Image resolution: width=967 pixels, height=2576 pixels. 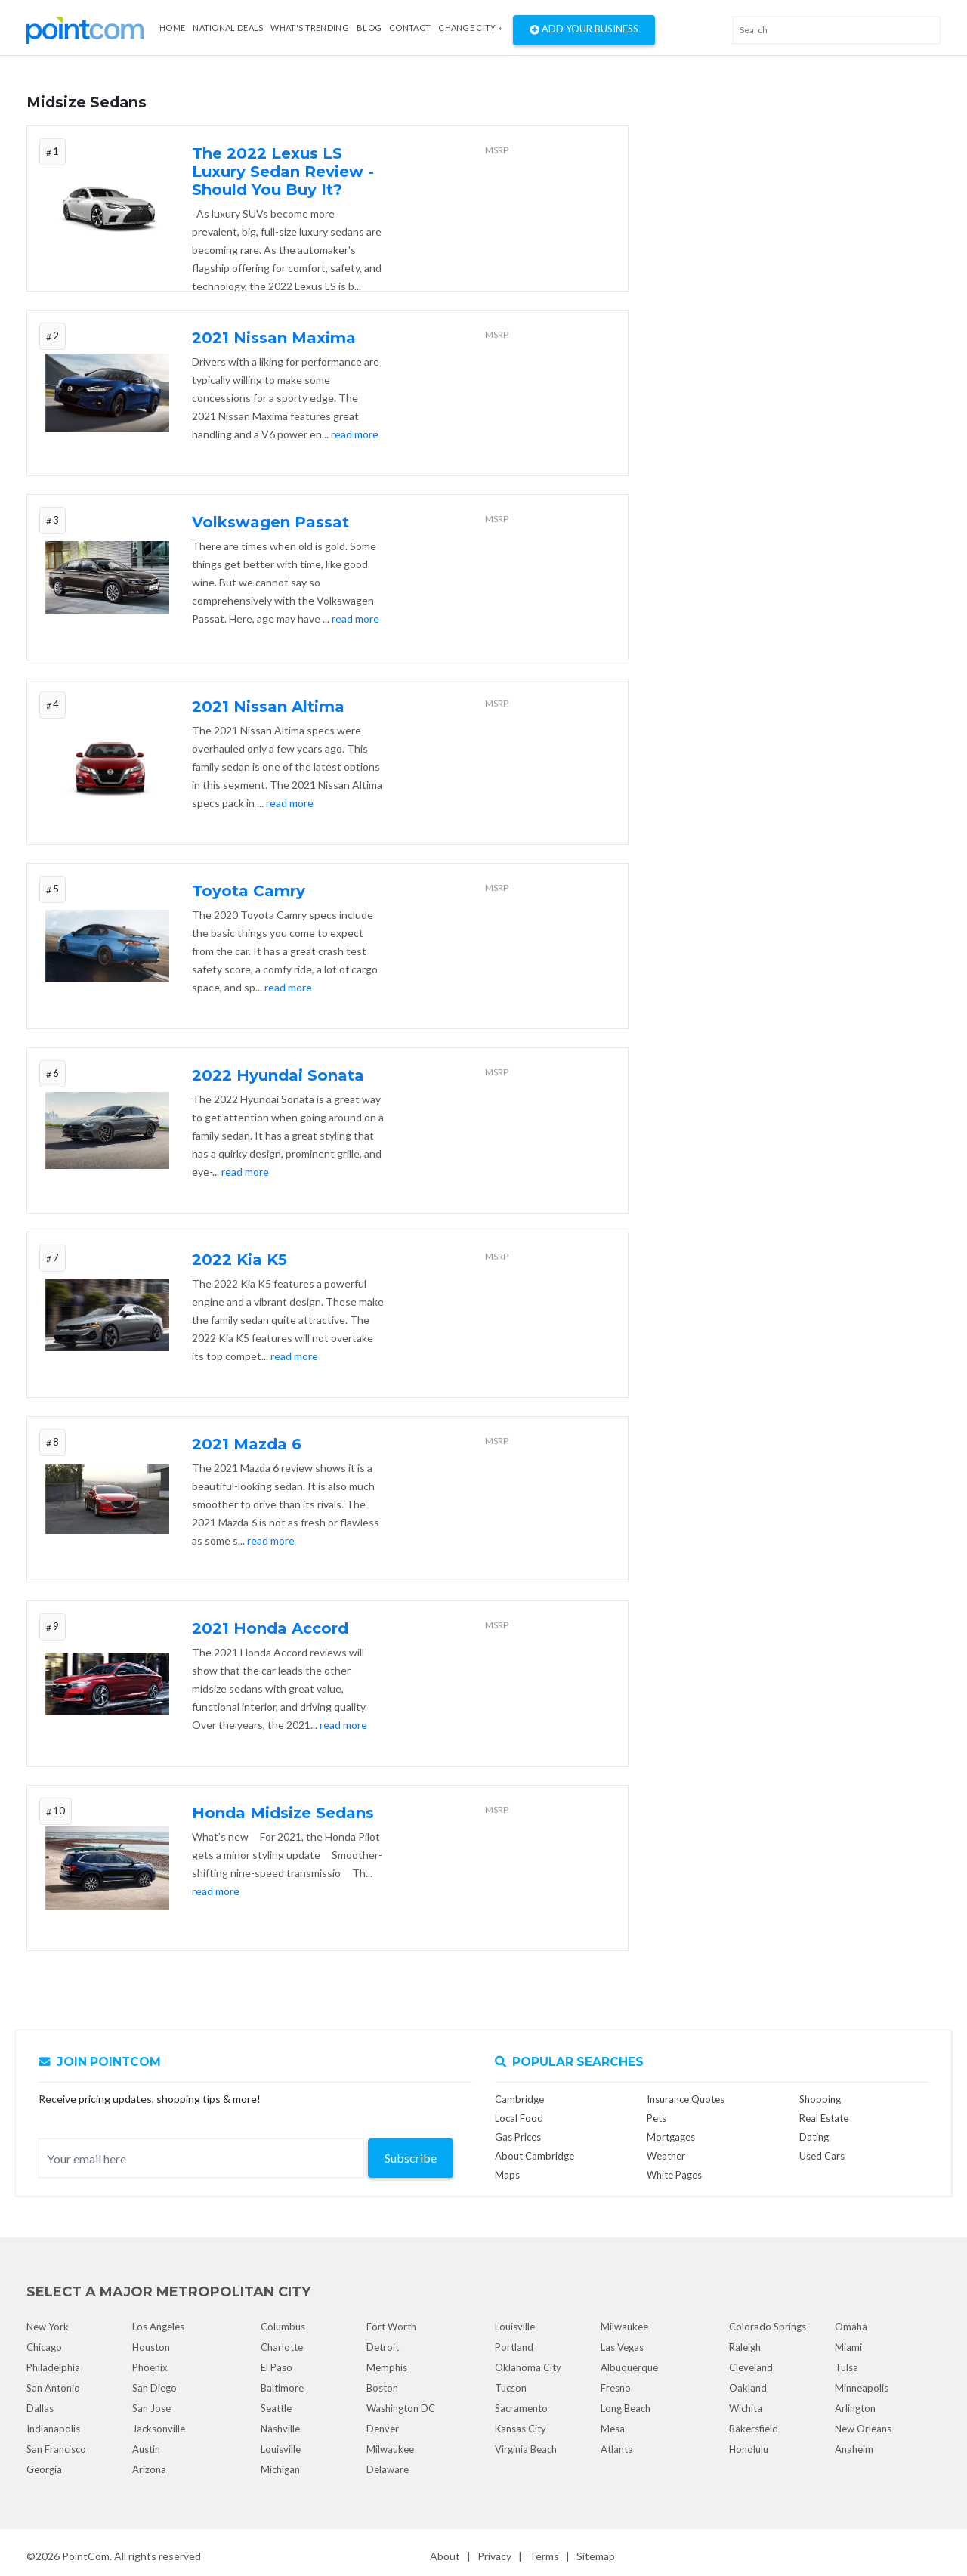 I want to click on San Diego, so click(x=154, y=2388).